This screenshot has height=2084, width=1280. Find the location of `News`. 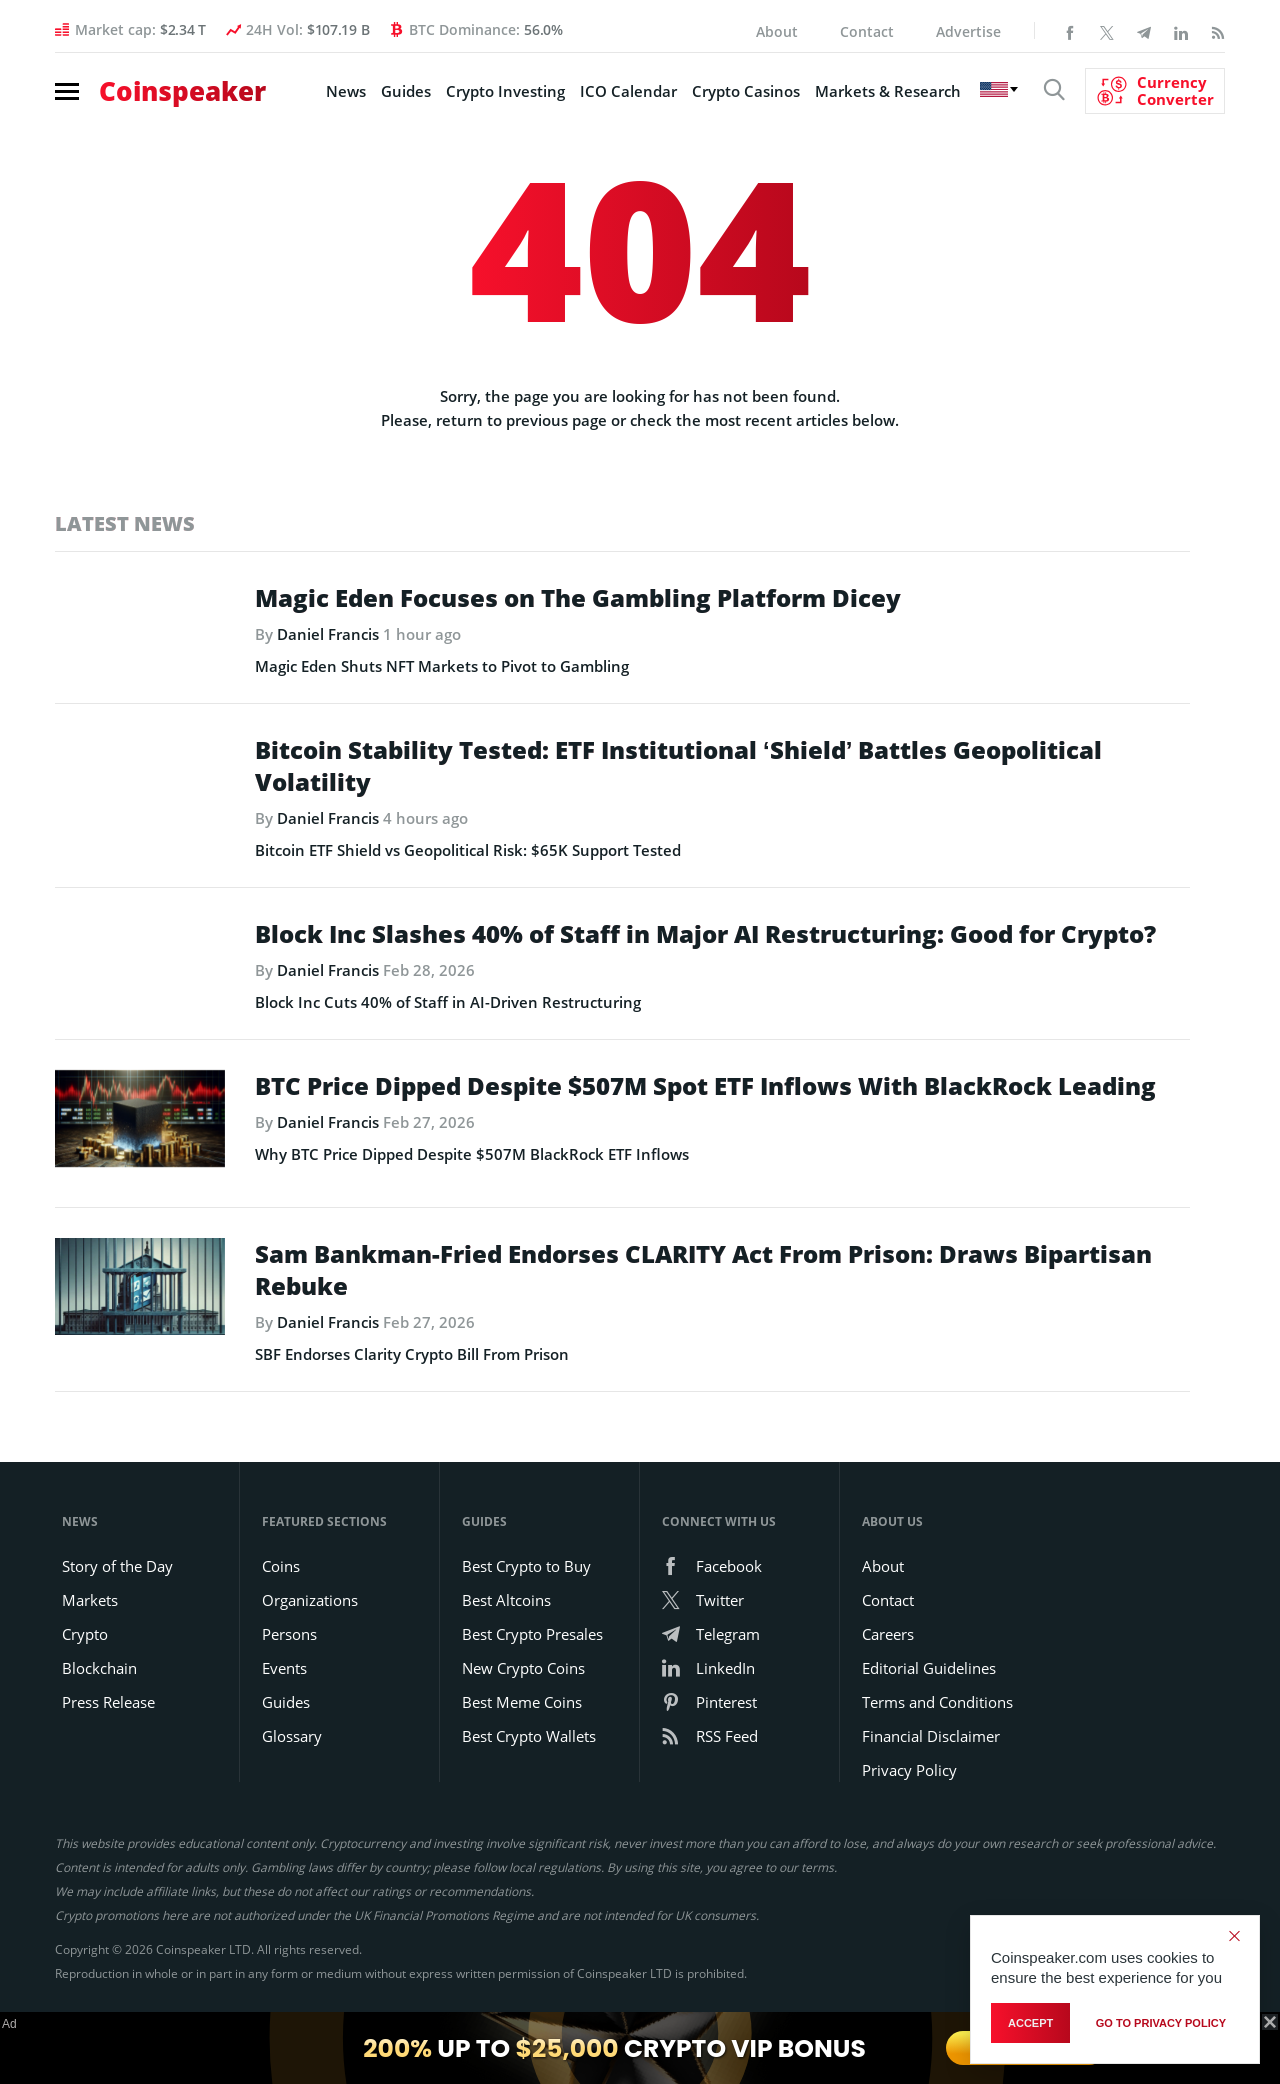

News is located at coordinates (346, 91).